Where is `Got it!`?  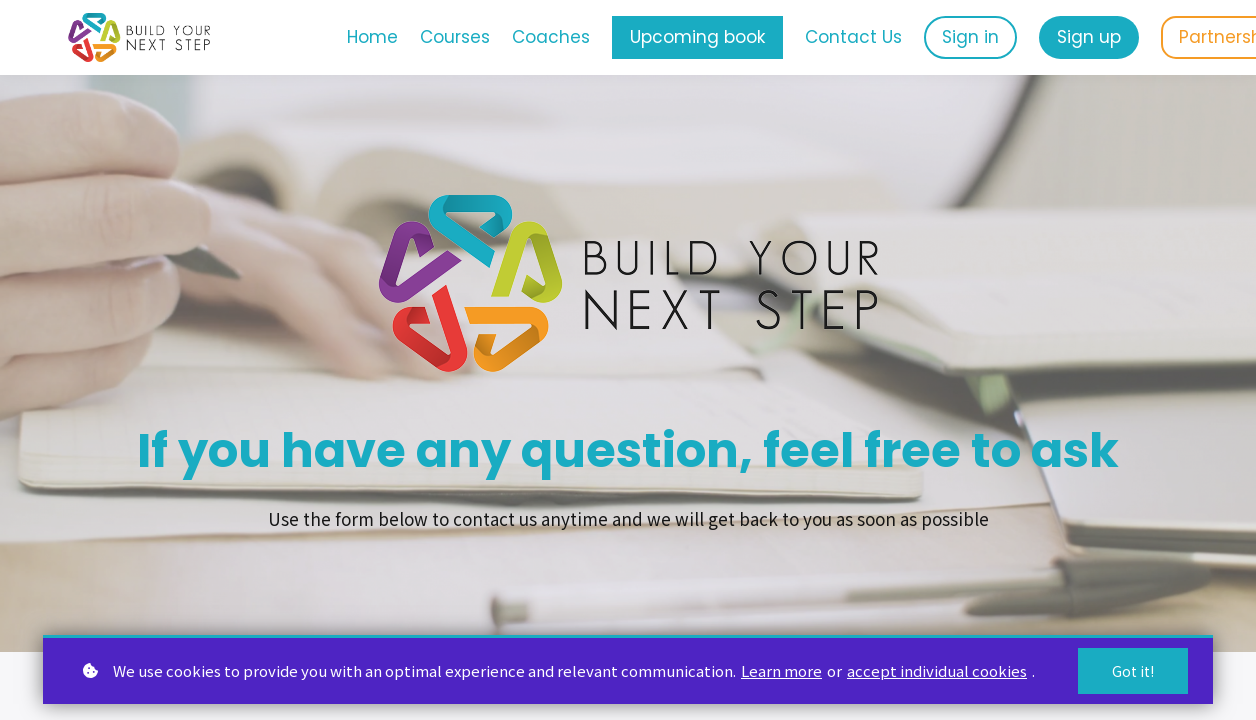 Got it! is located at coordinates (1133, 671).